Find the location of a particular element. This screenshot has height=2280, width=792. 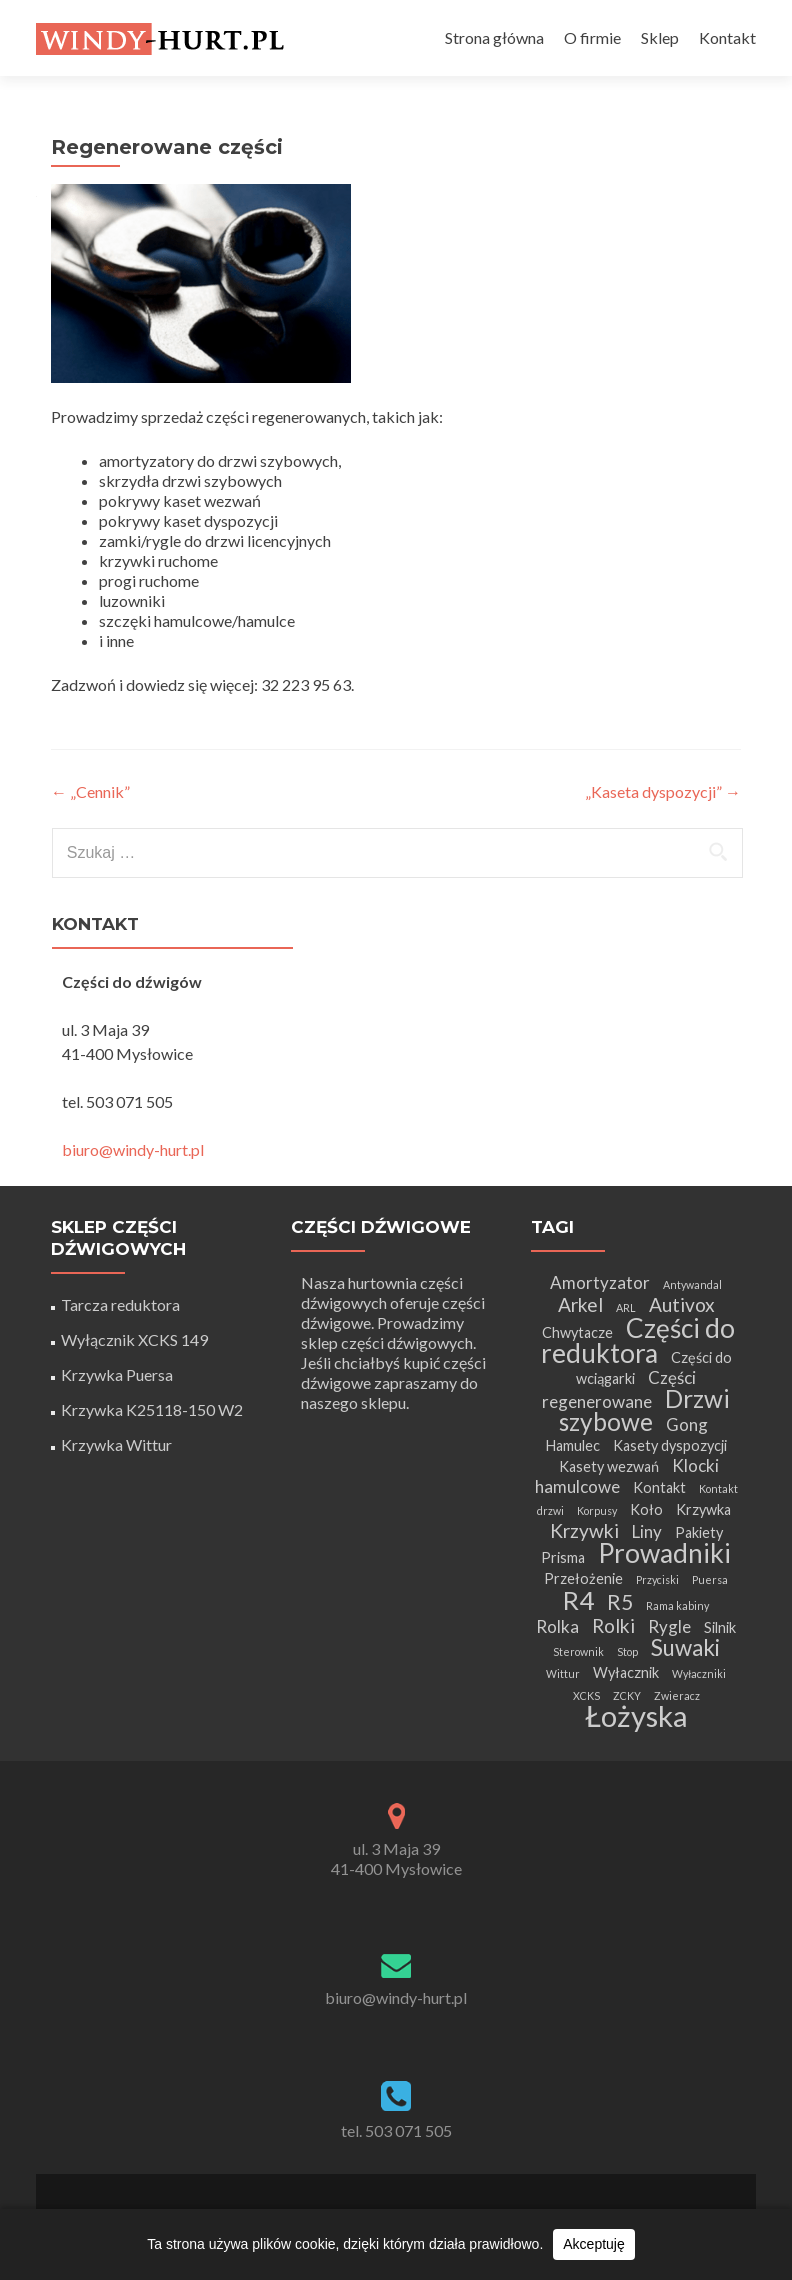

Puersa [Puersa (1 element)] is located at coordinates (710, 1579).